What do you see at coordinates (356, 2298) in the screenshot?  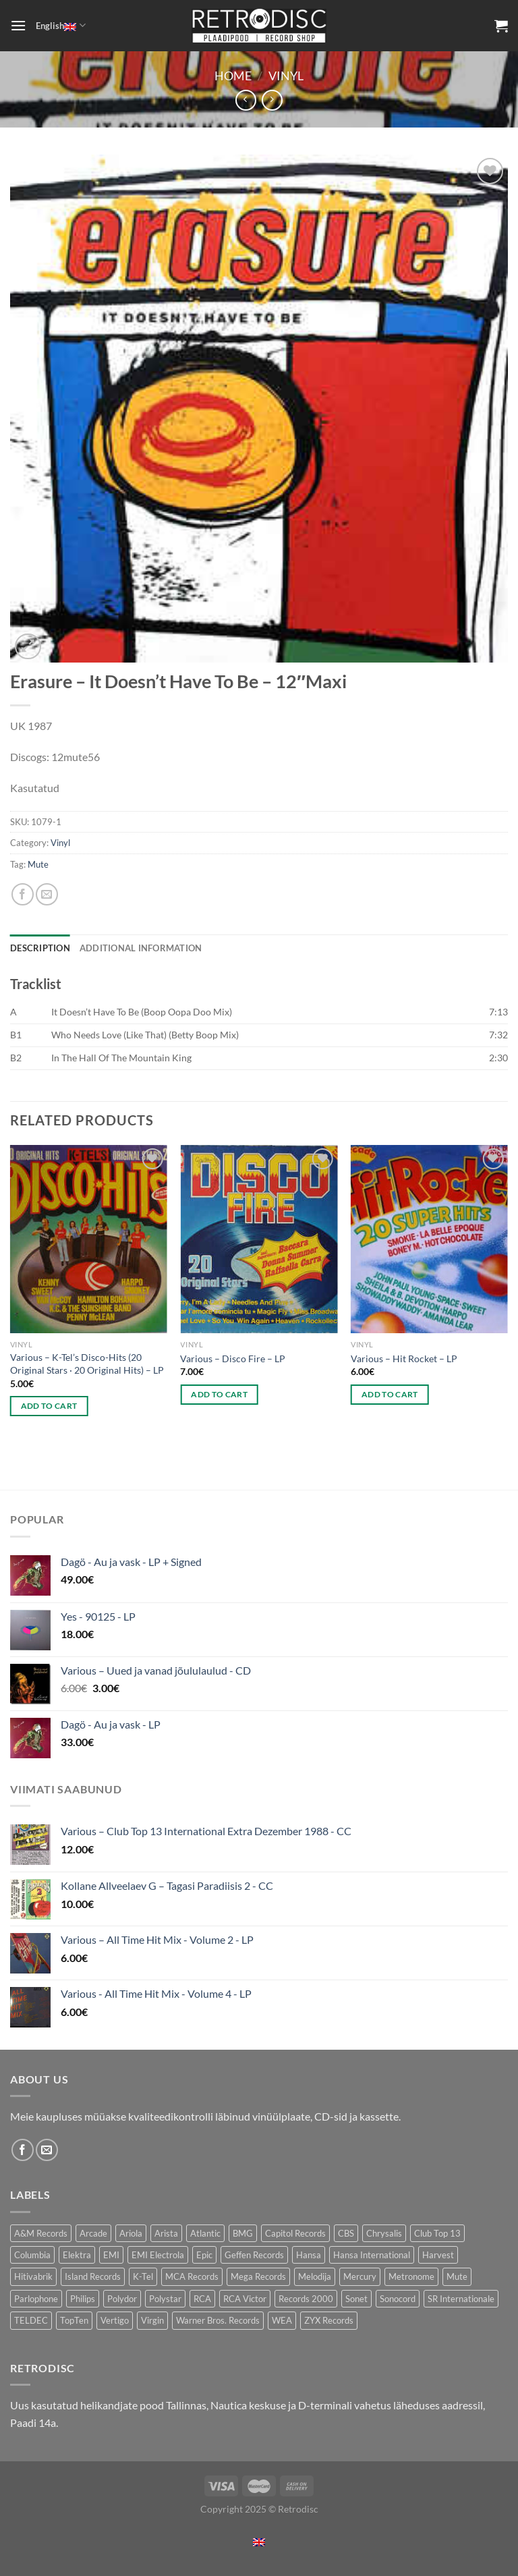 I see `Sonet [Sonet (78 products)]` at bounding box center [356, 2298].